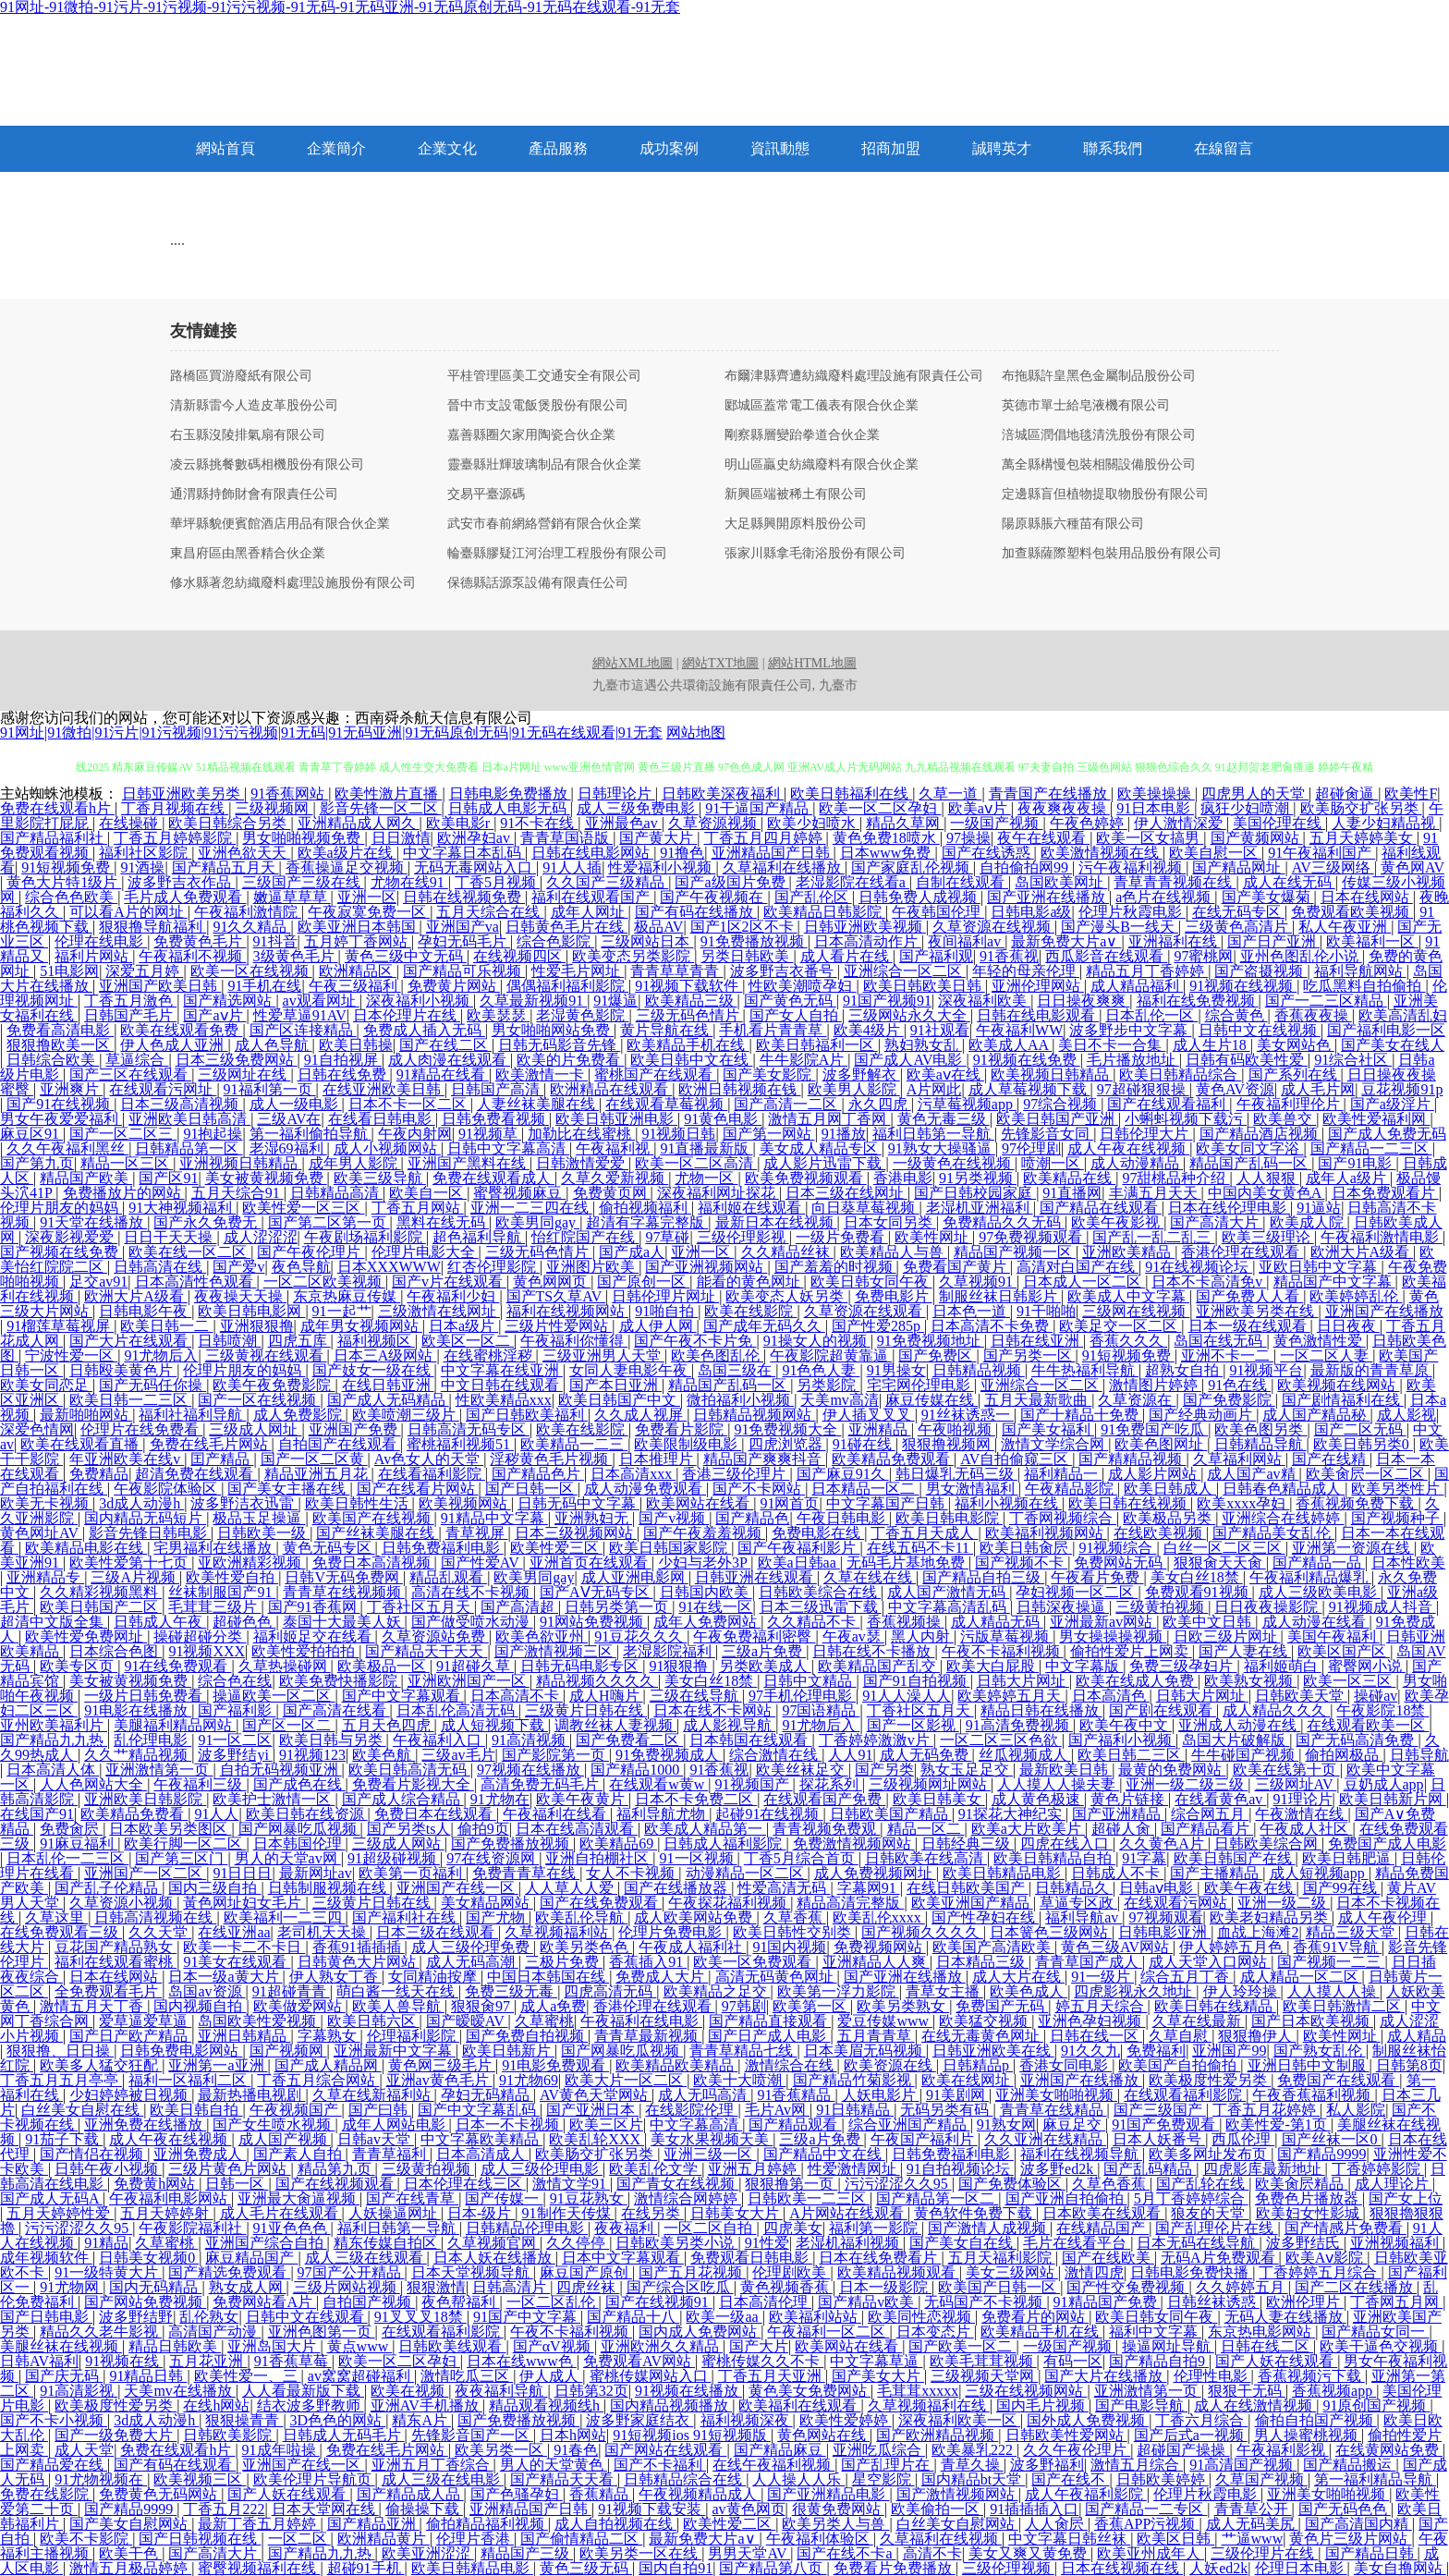 The height and width of the screenshot is (2576, 1449). I want to click on 国产乱码精品, so click(1149, 2169).